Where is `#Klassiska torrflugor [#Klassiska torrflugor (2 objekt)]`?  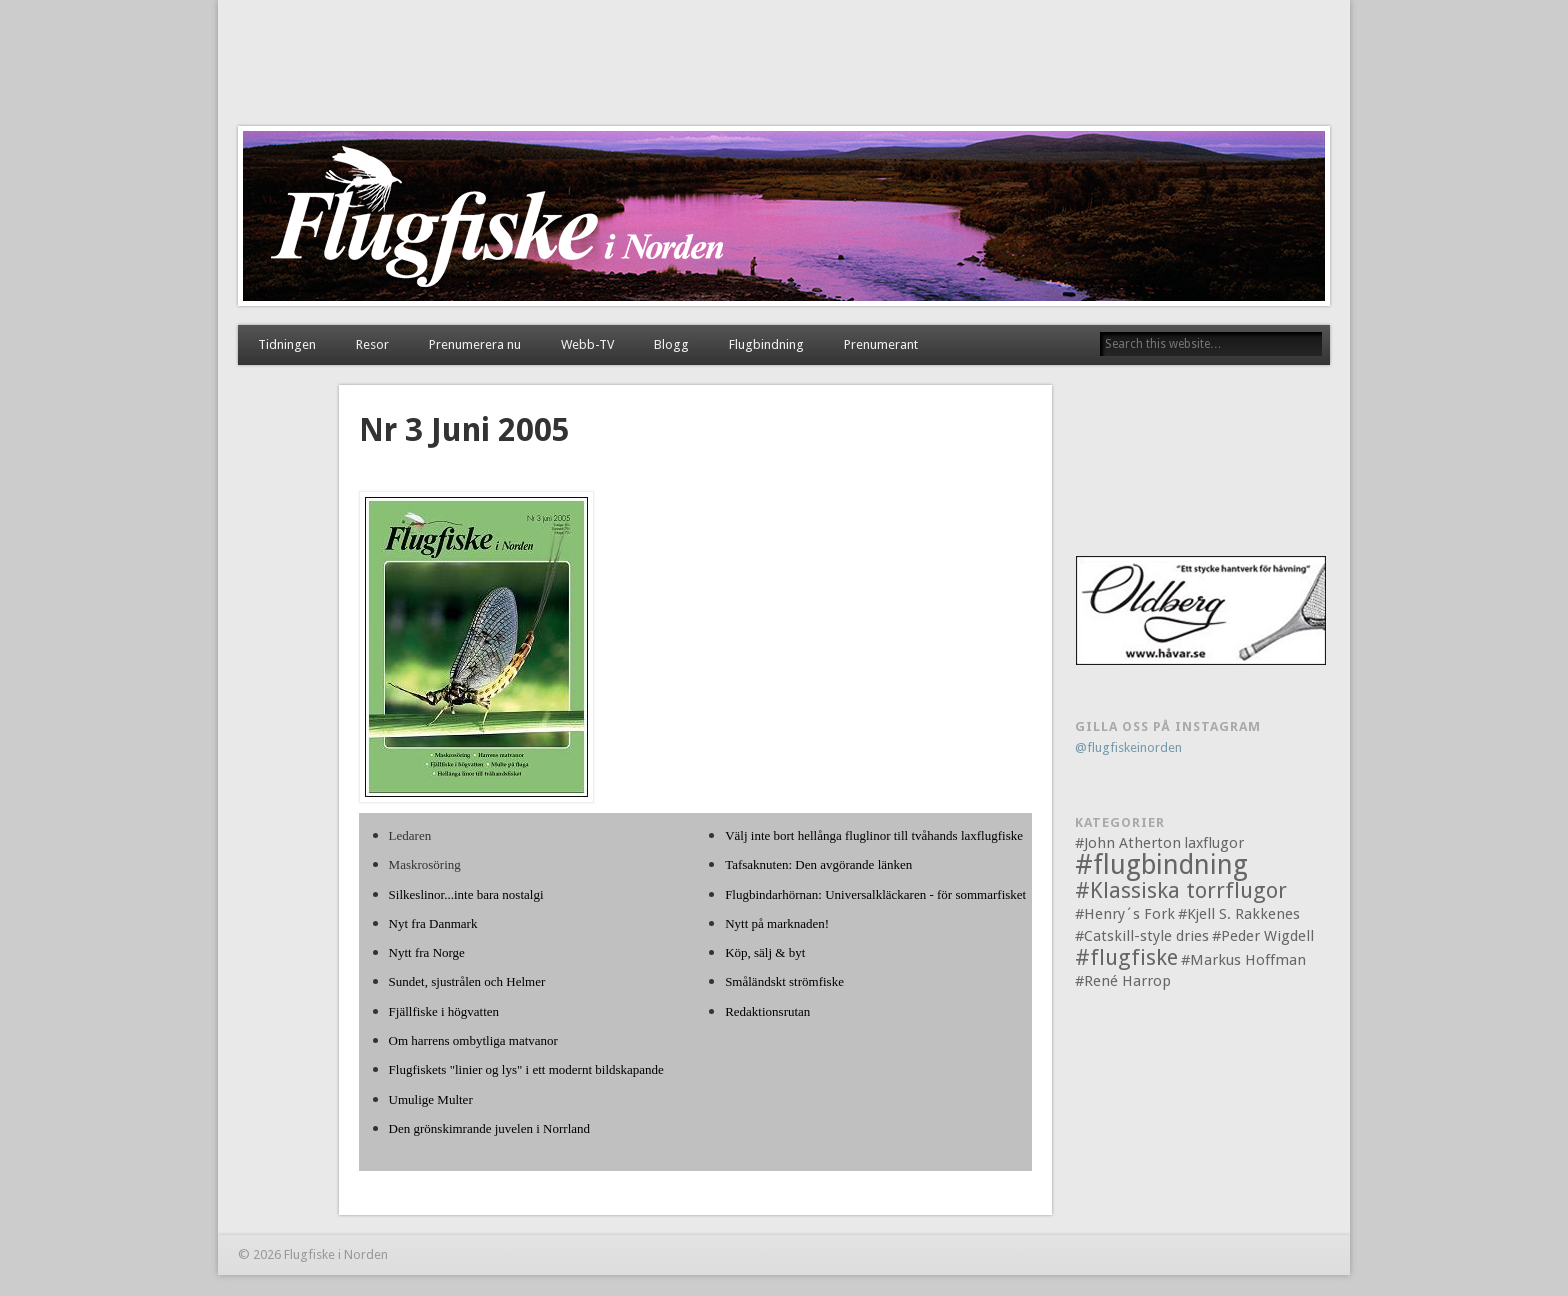 #Klassiska torrflugor [#Klassiska torrflugor (2 objekt)] is located at coordinates (1181, 890).